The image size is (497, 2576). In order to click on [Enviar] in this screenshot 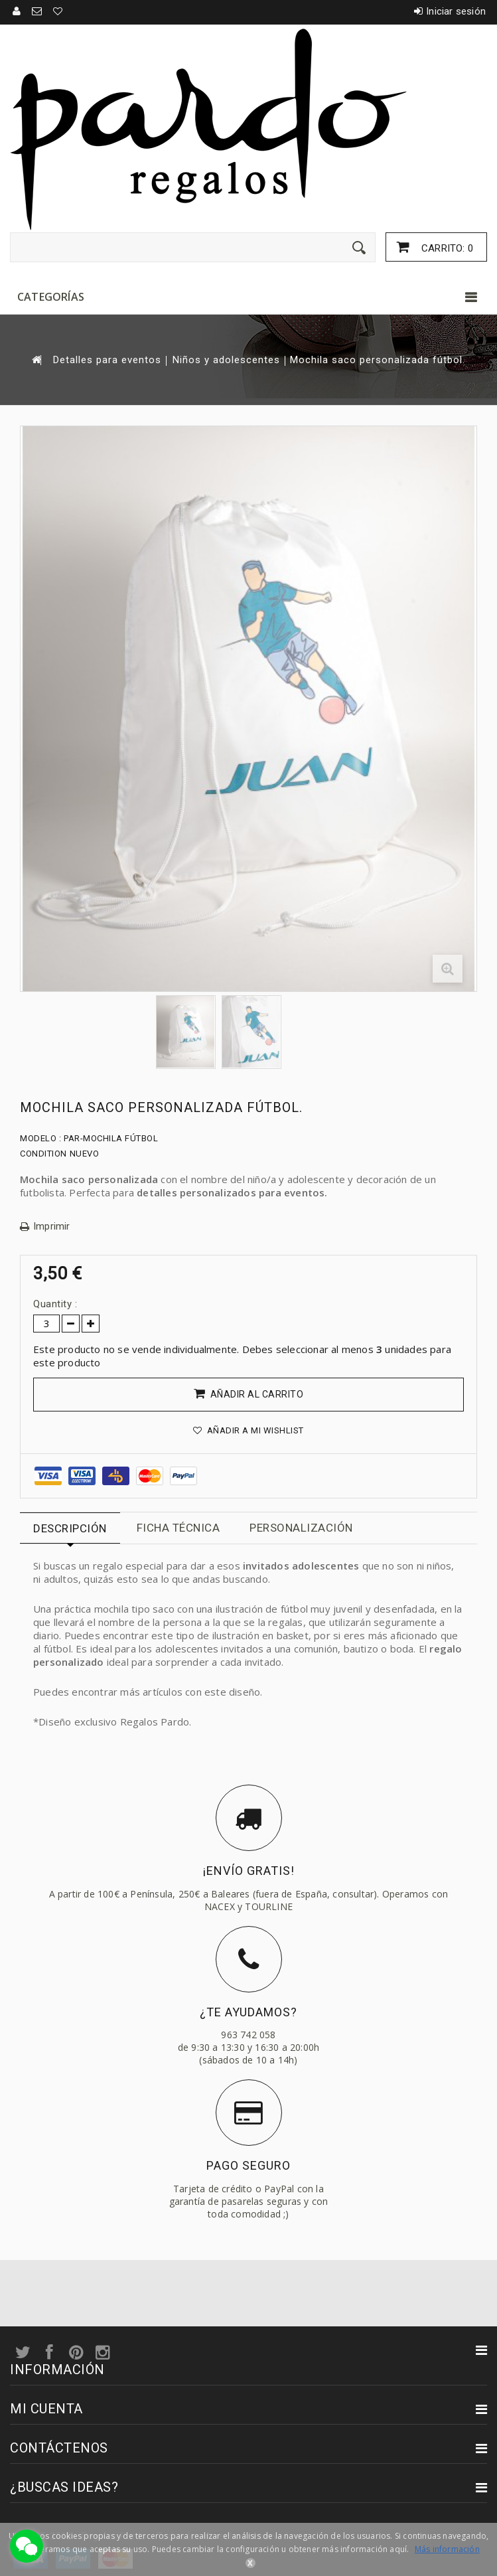, I will do `click(359, 247)`.